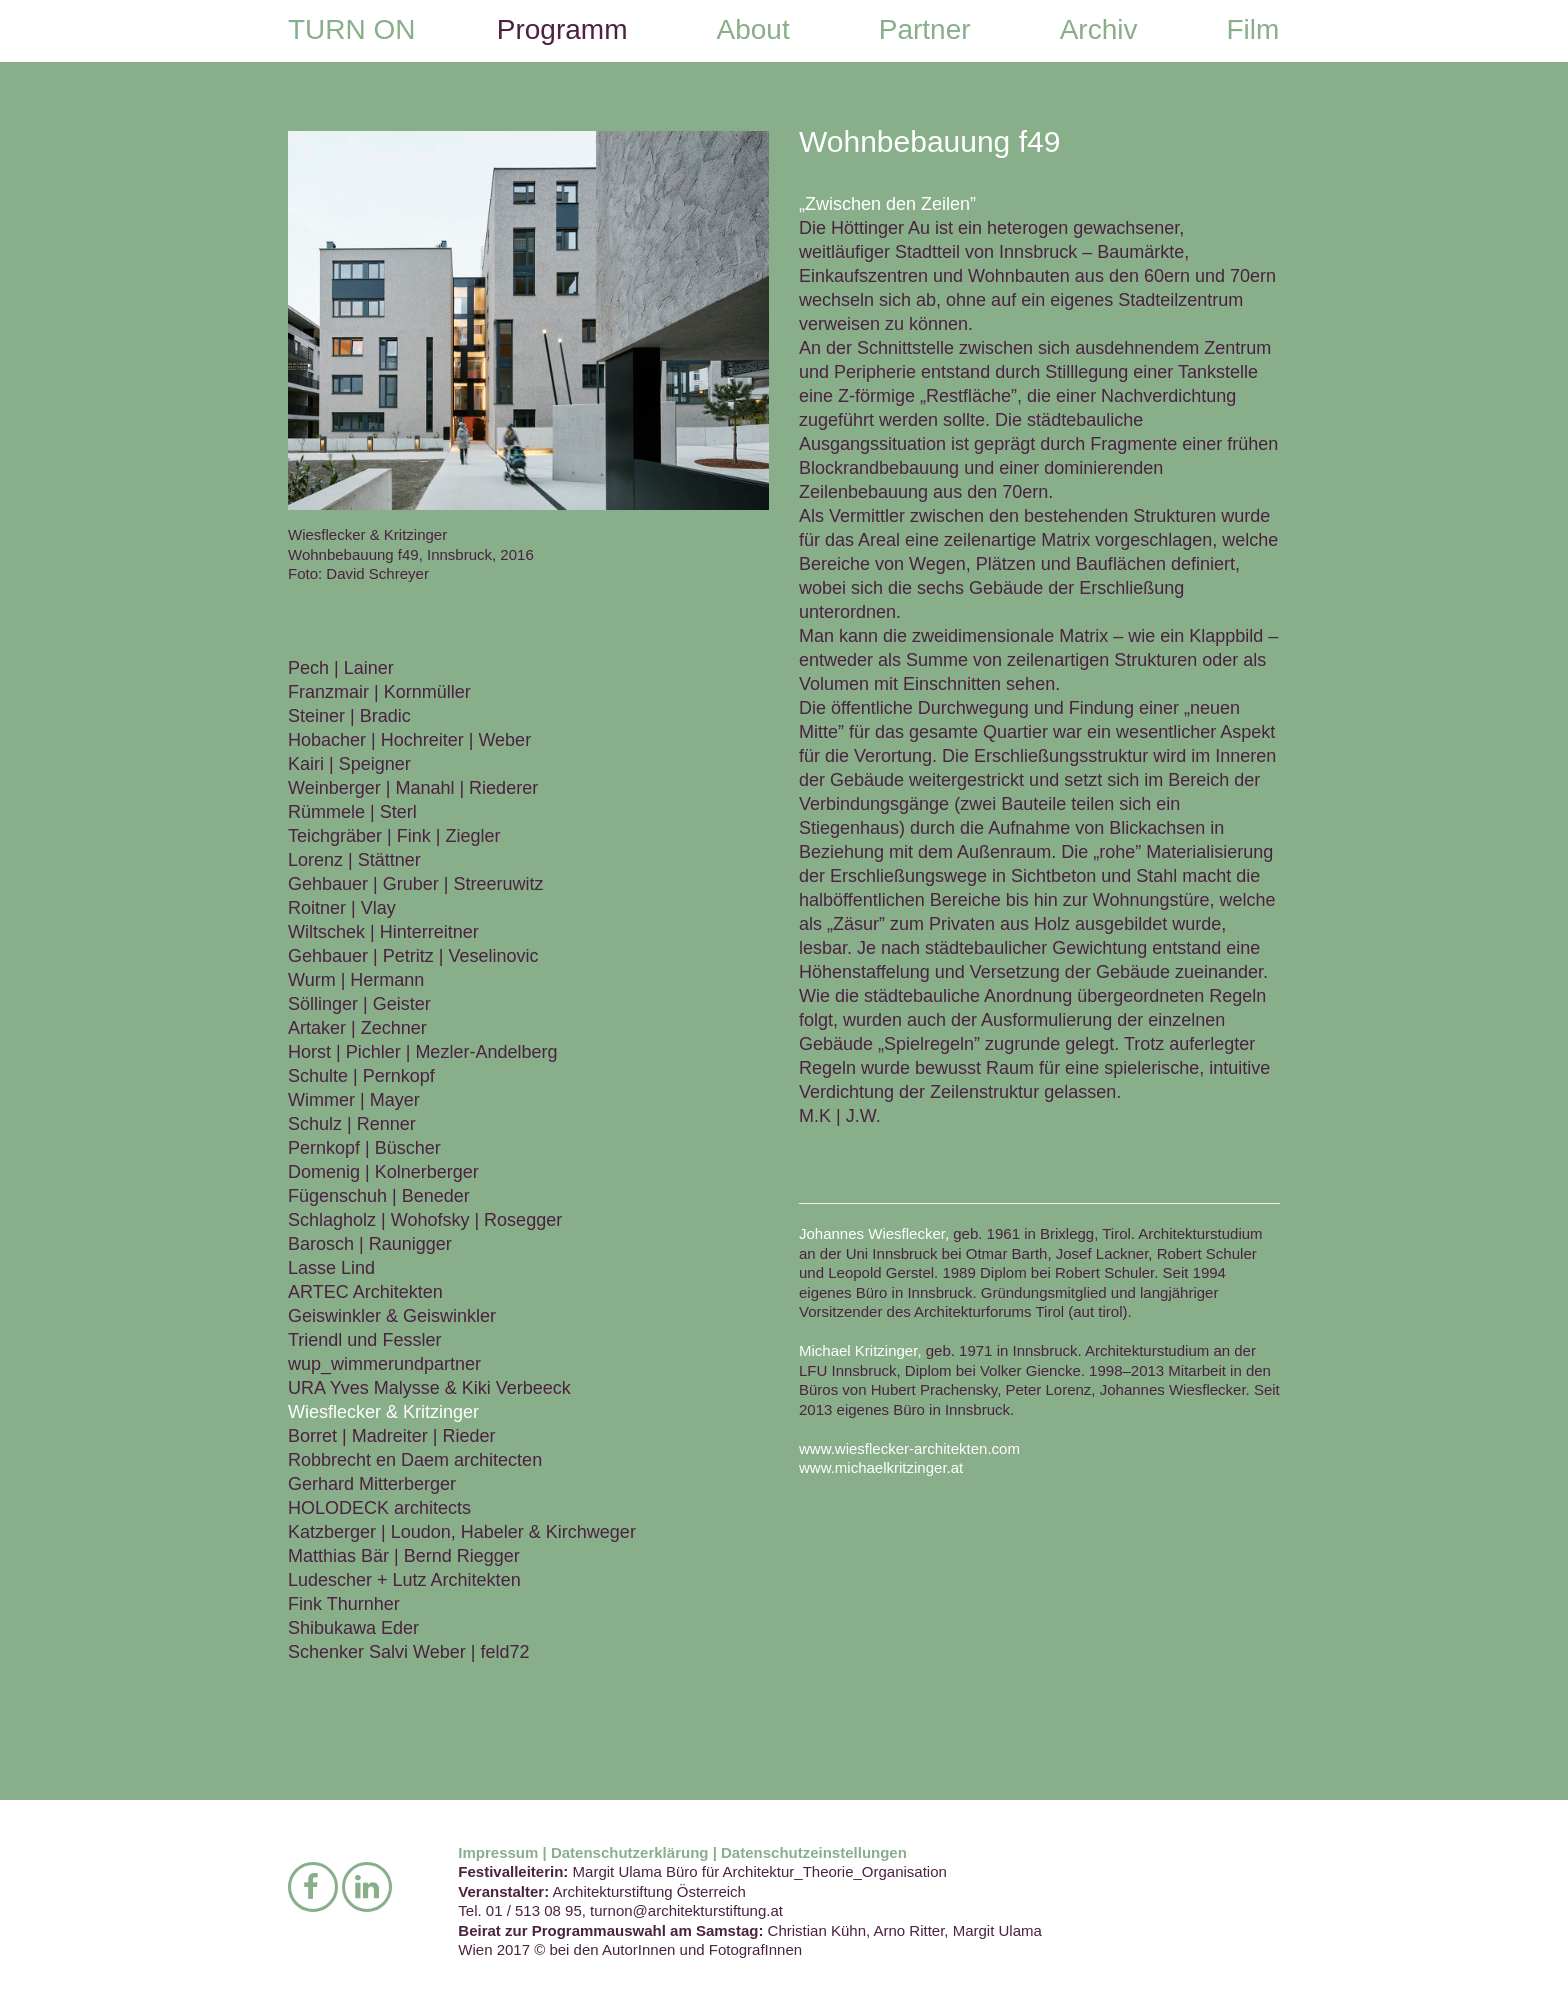 Image resolution: width=1568 pixels, height=2003 pixels. What do you see at coordinates (925, 29) in the screenshot?
I see `Partner` at bounding box center [925, 29].